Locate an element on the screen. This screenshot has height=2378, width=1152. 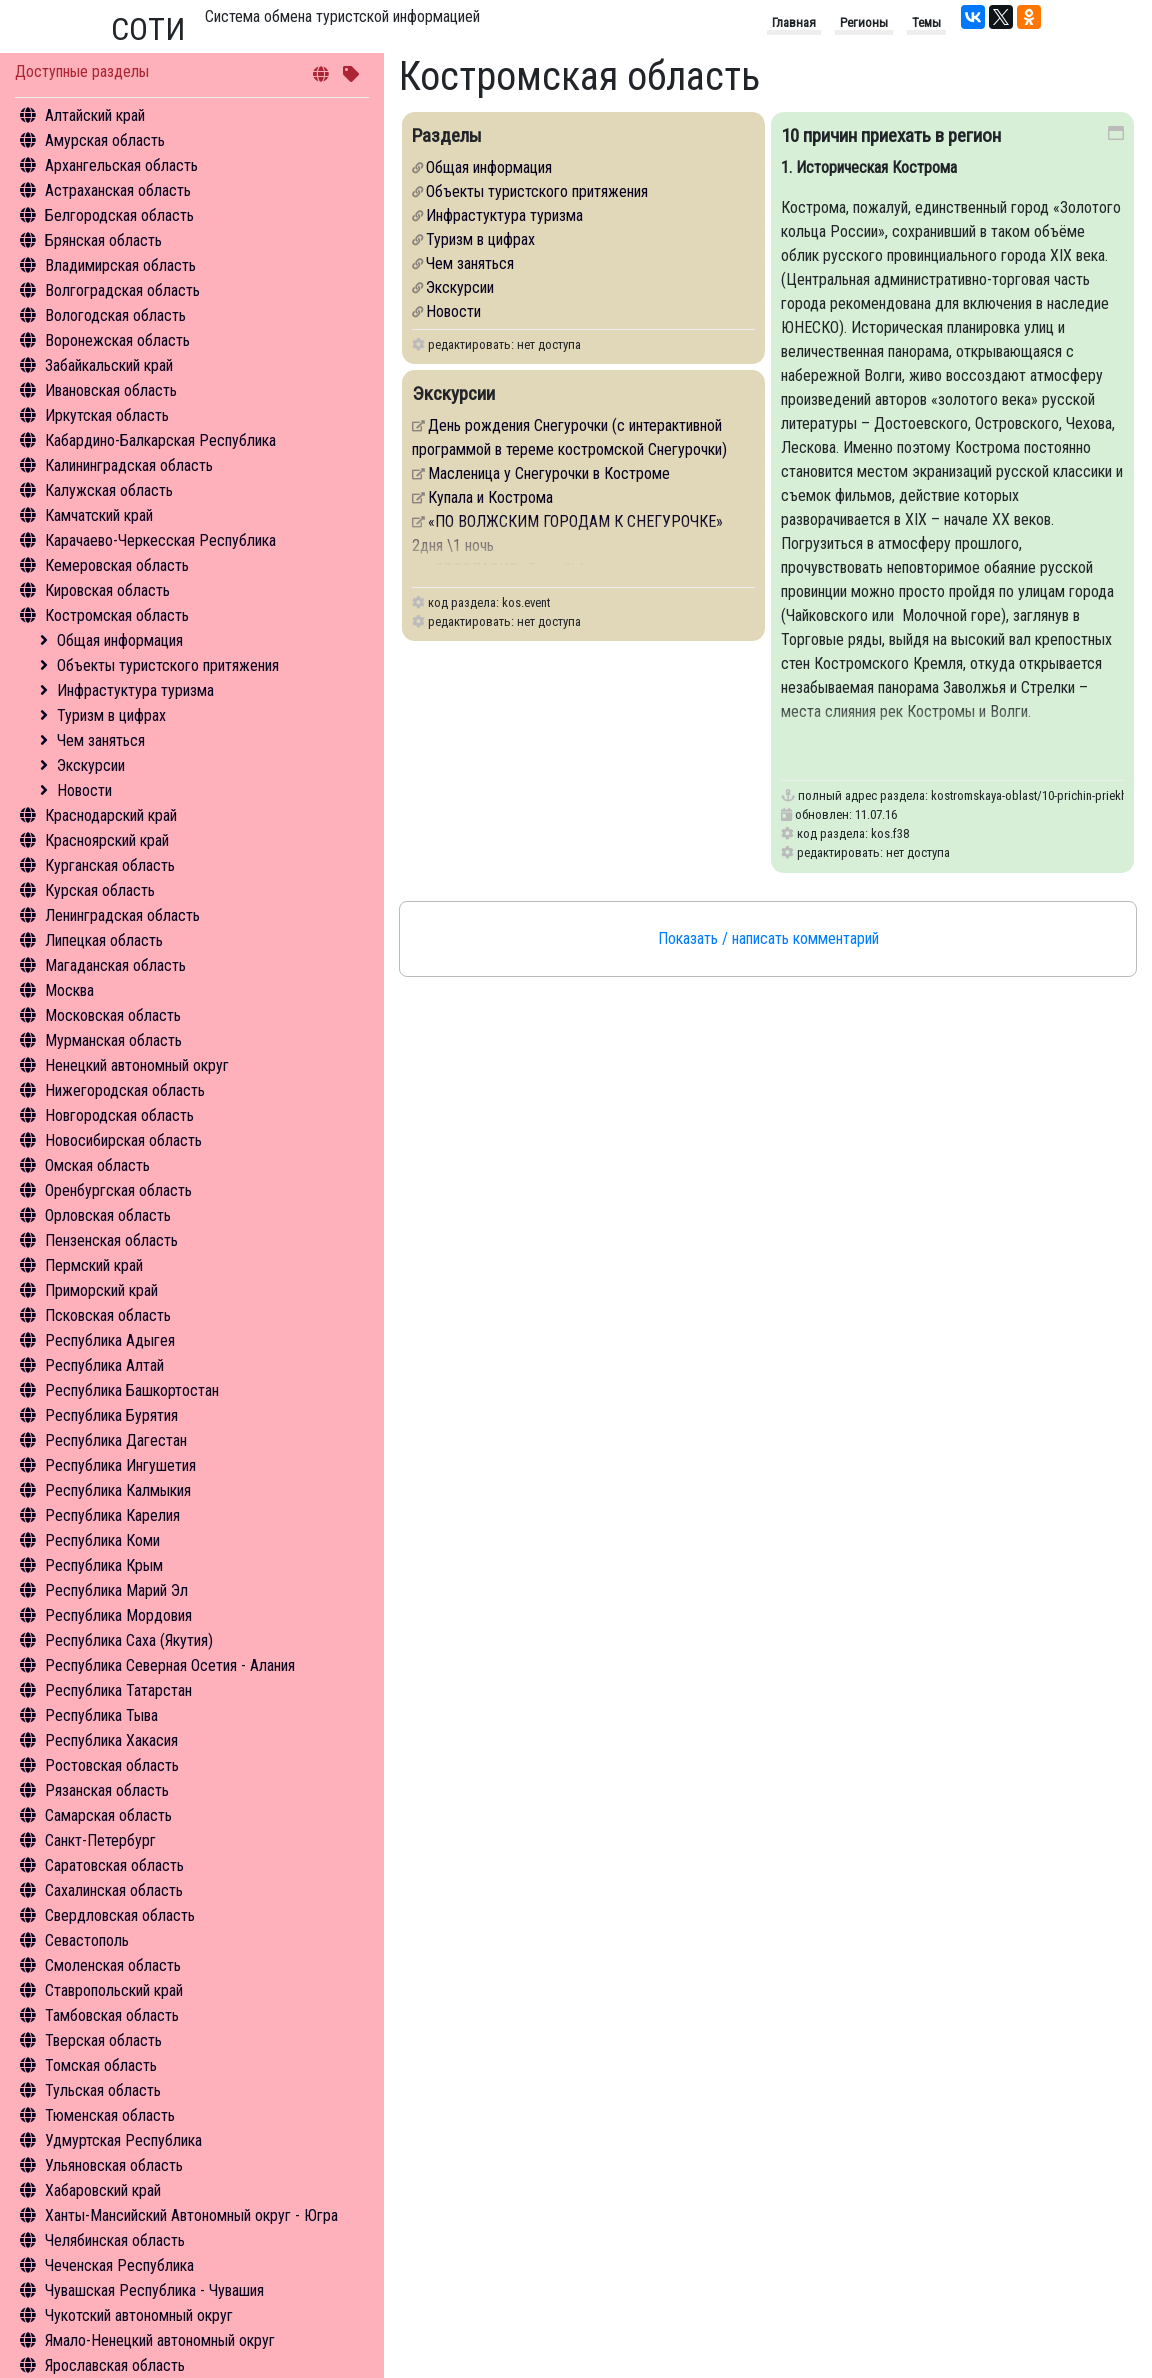
Брянская область is located at coordinates (103, 240).